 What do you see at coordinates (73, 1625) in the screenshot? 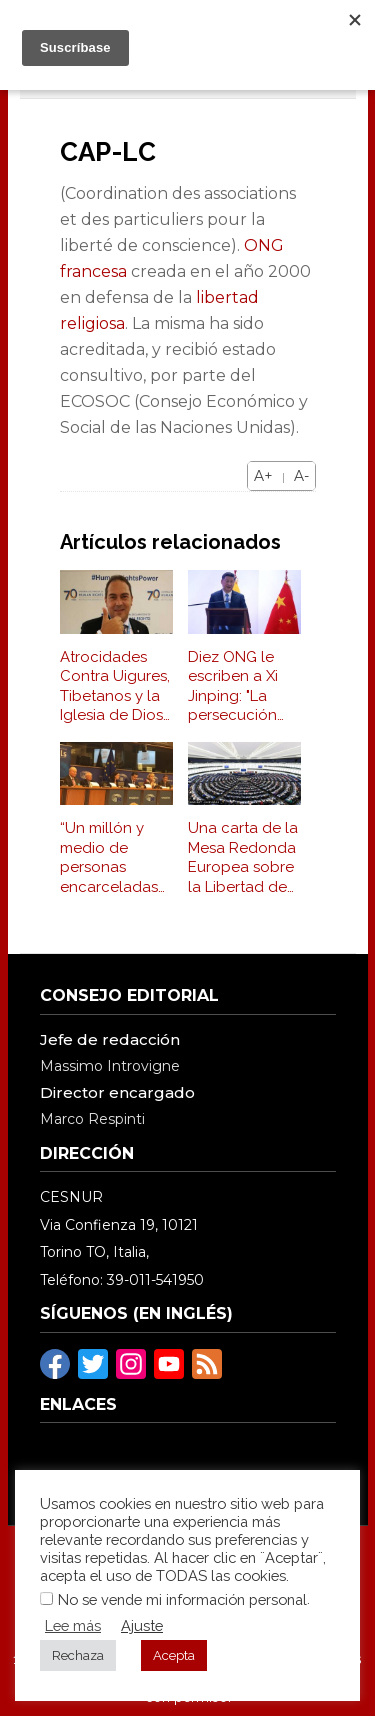
I see `Lee más` at bounding box center [73, 1625].